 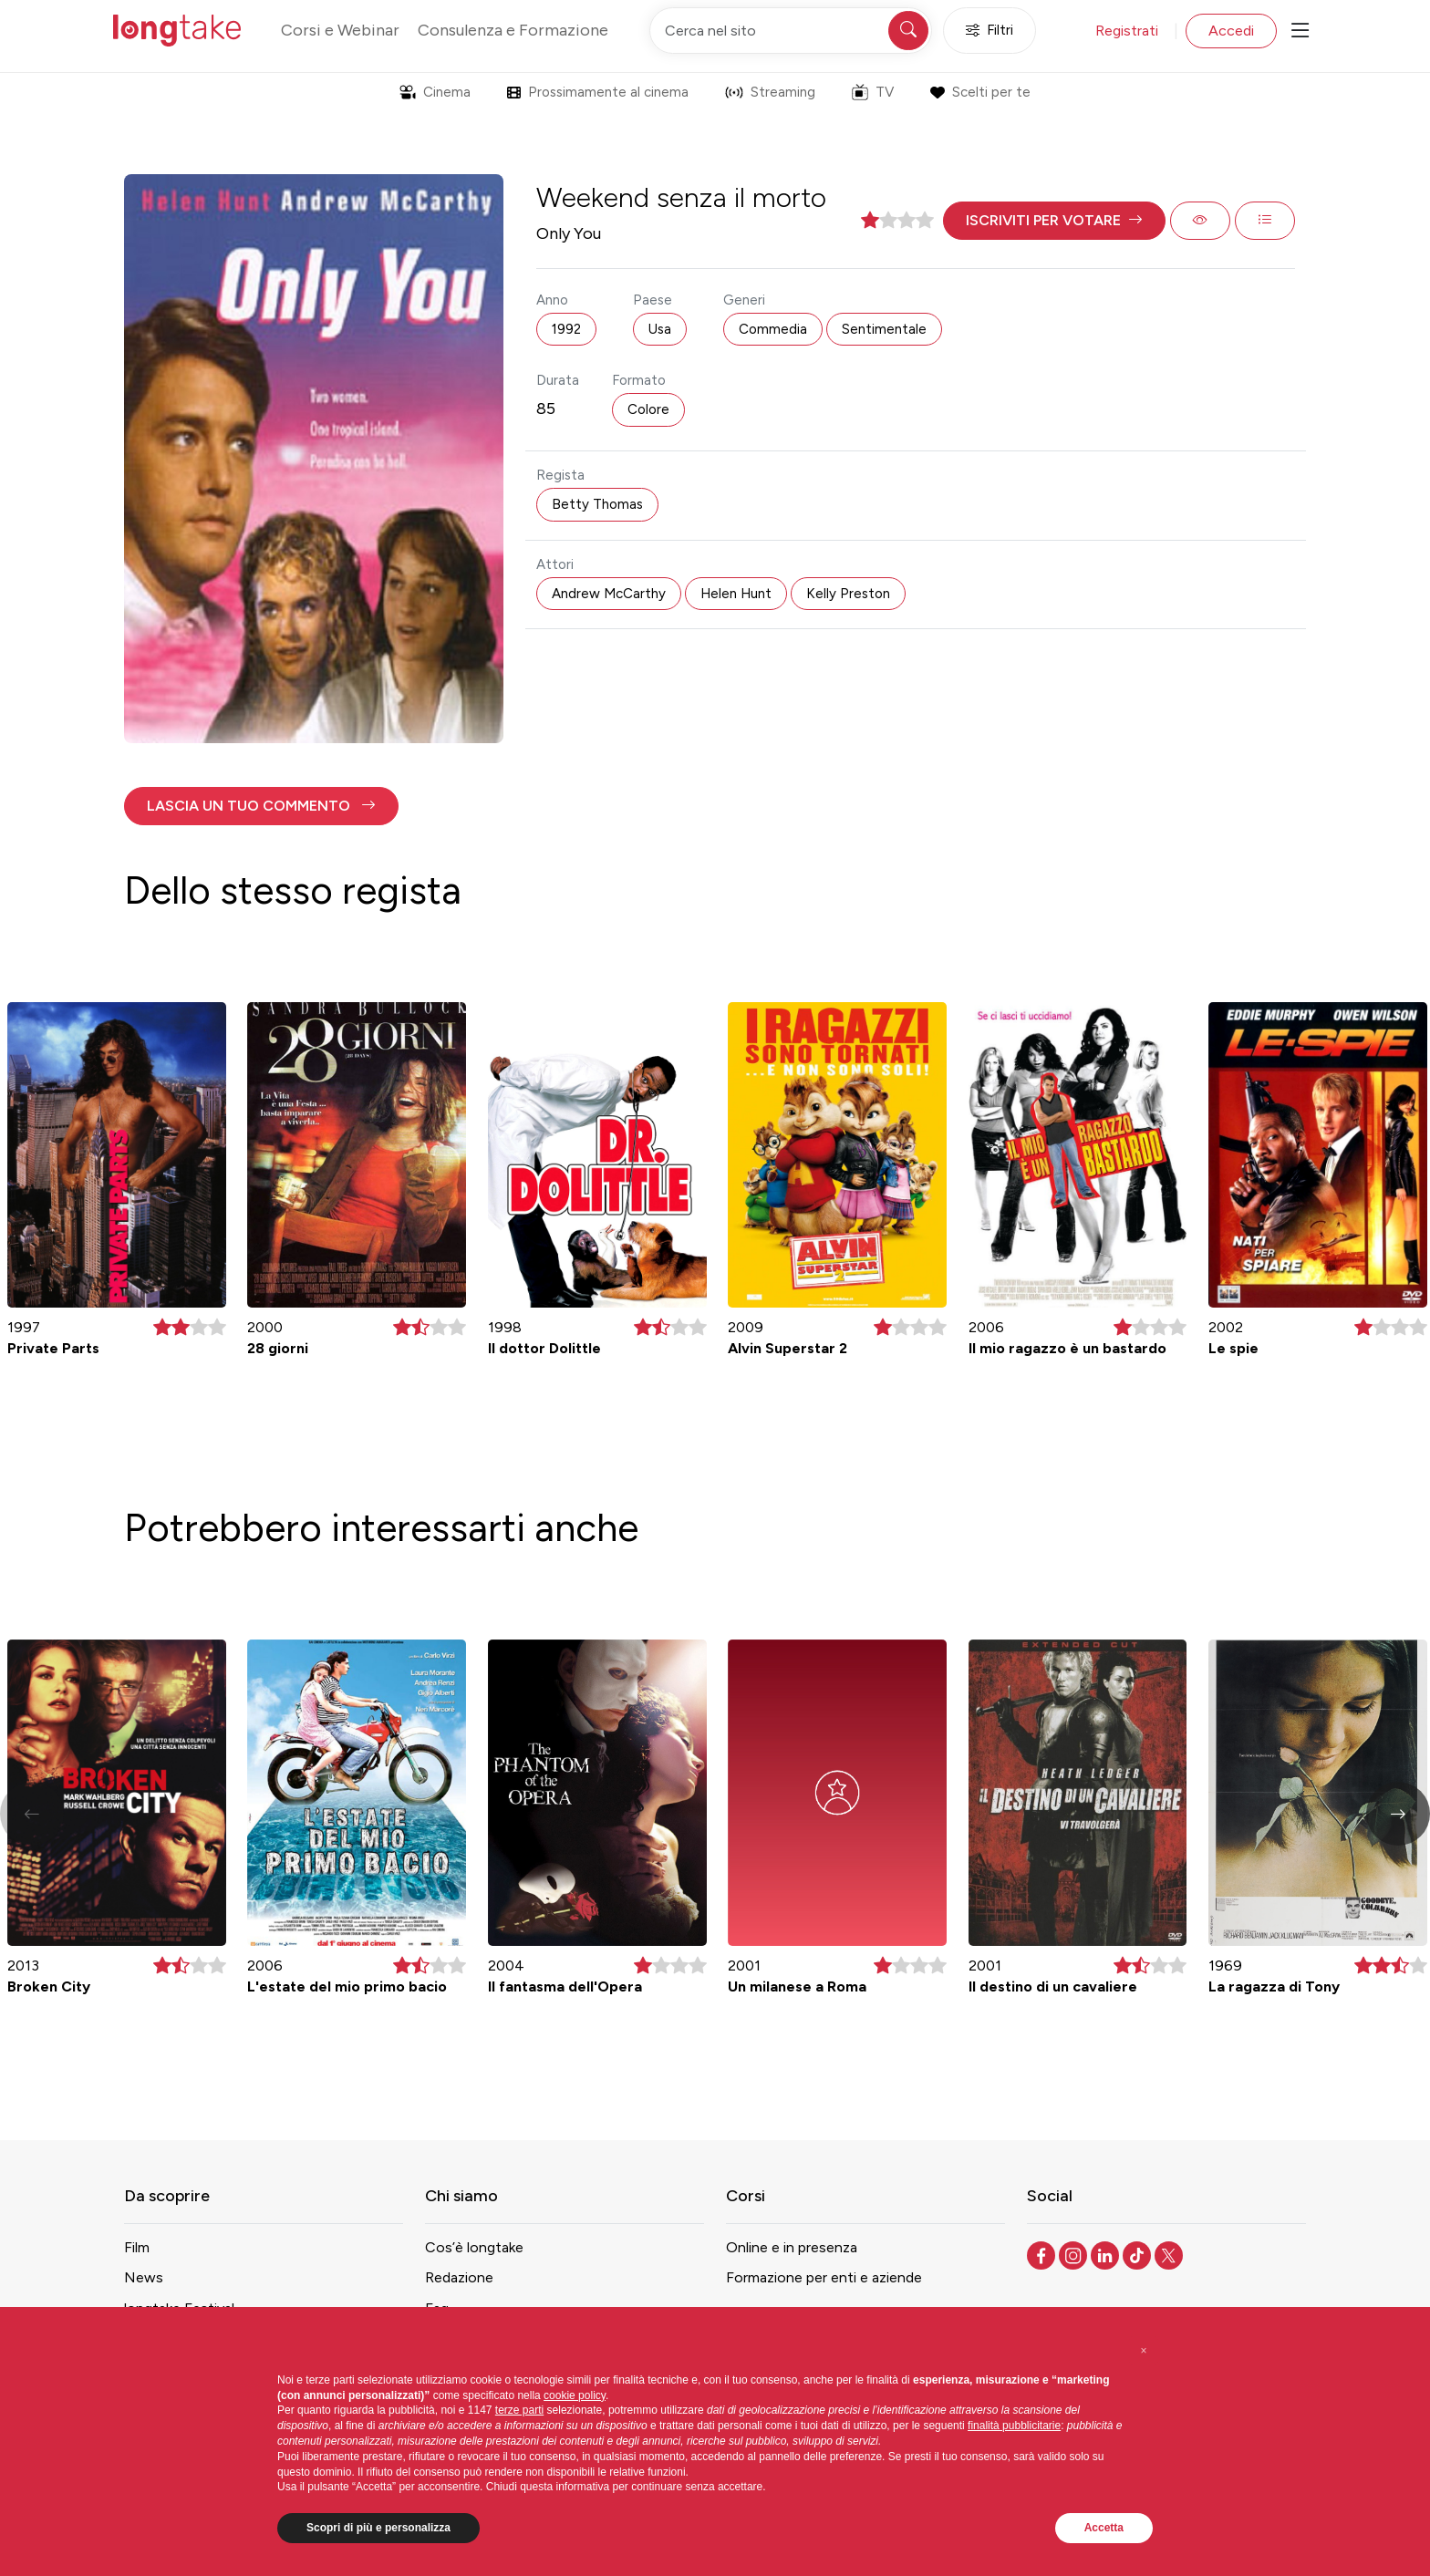 I want to click on News, so click(x=143, y=2277).